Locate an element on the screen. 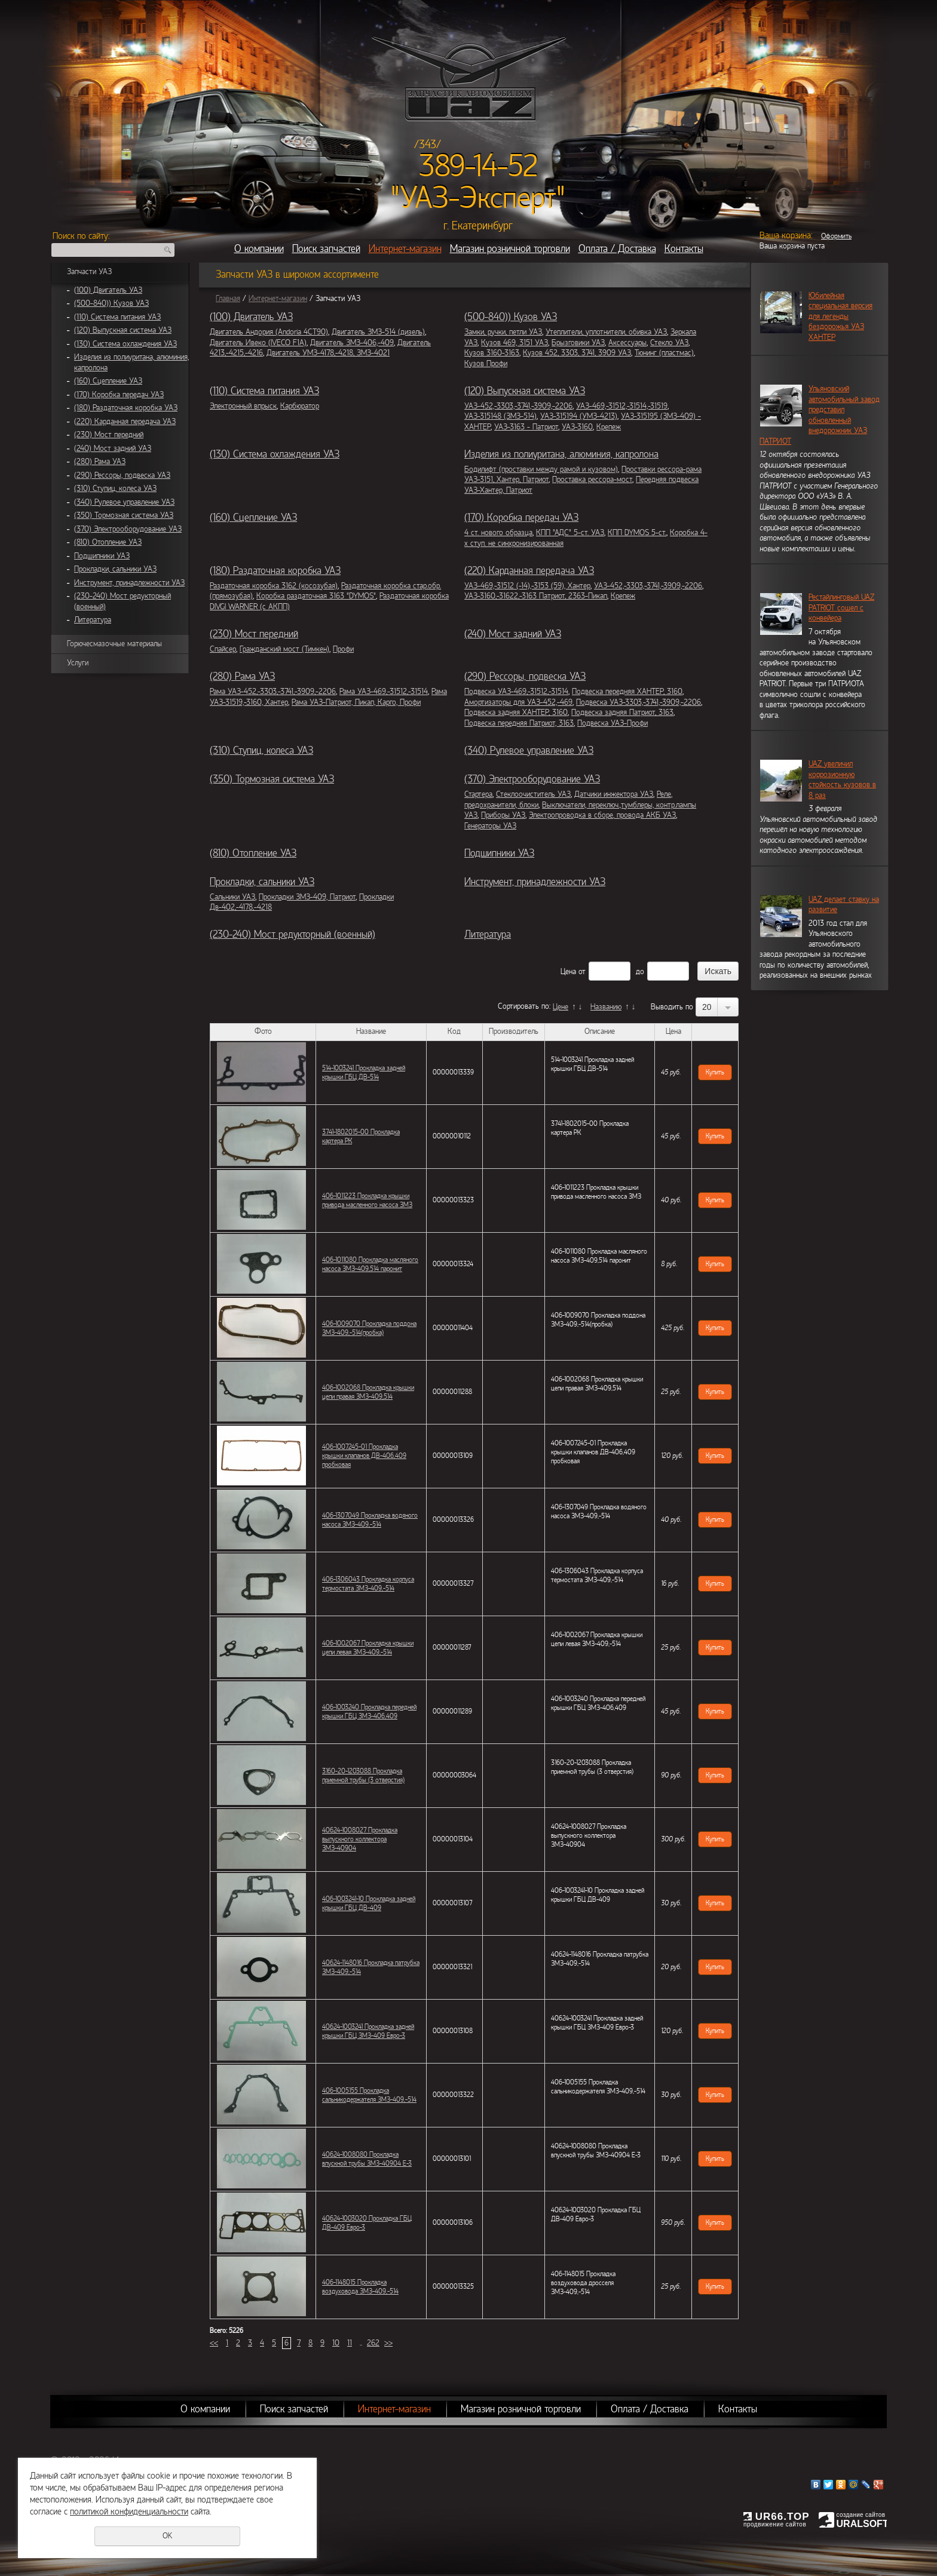  Датчики инжектора УАЗ is located at coordinates (613, 794).